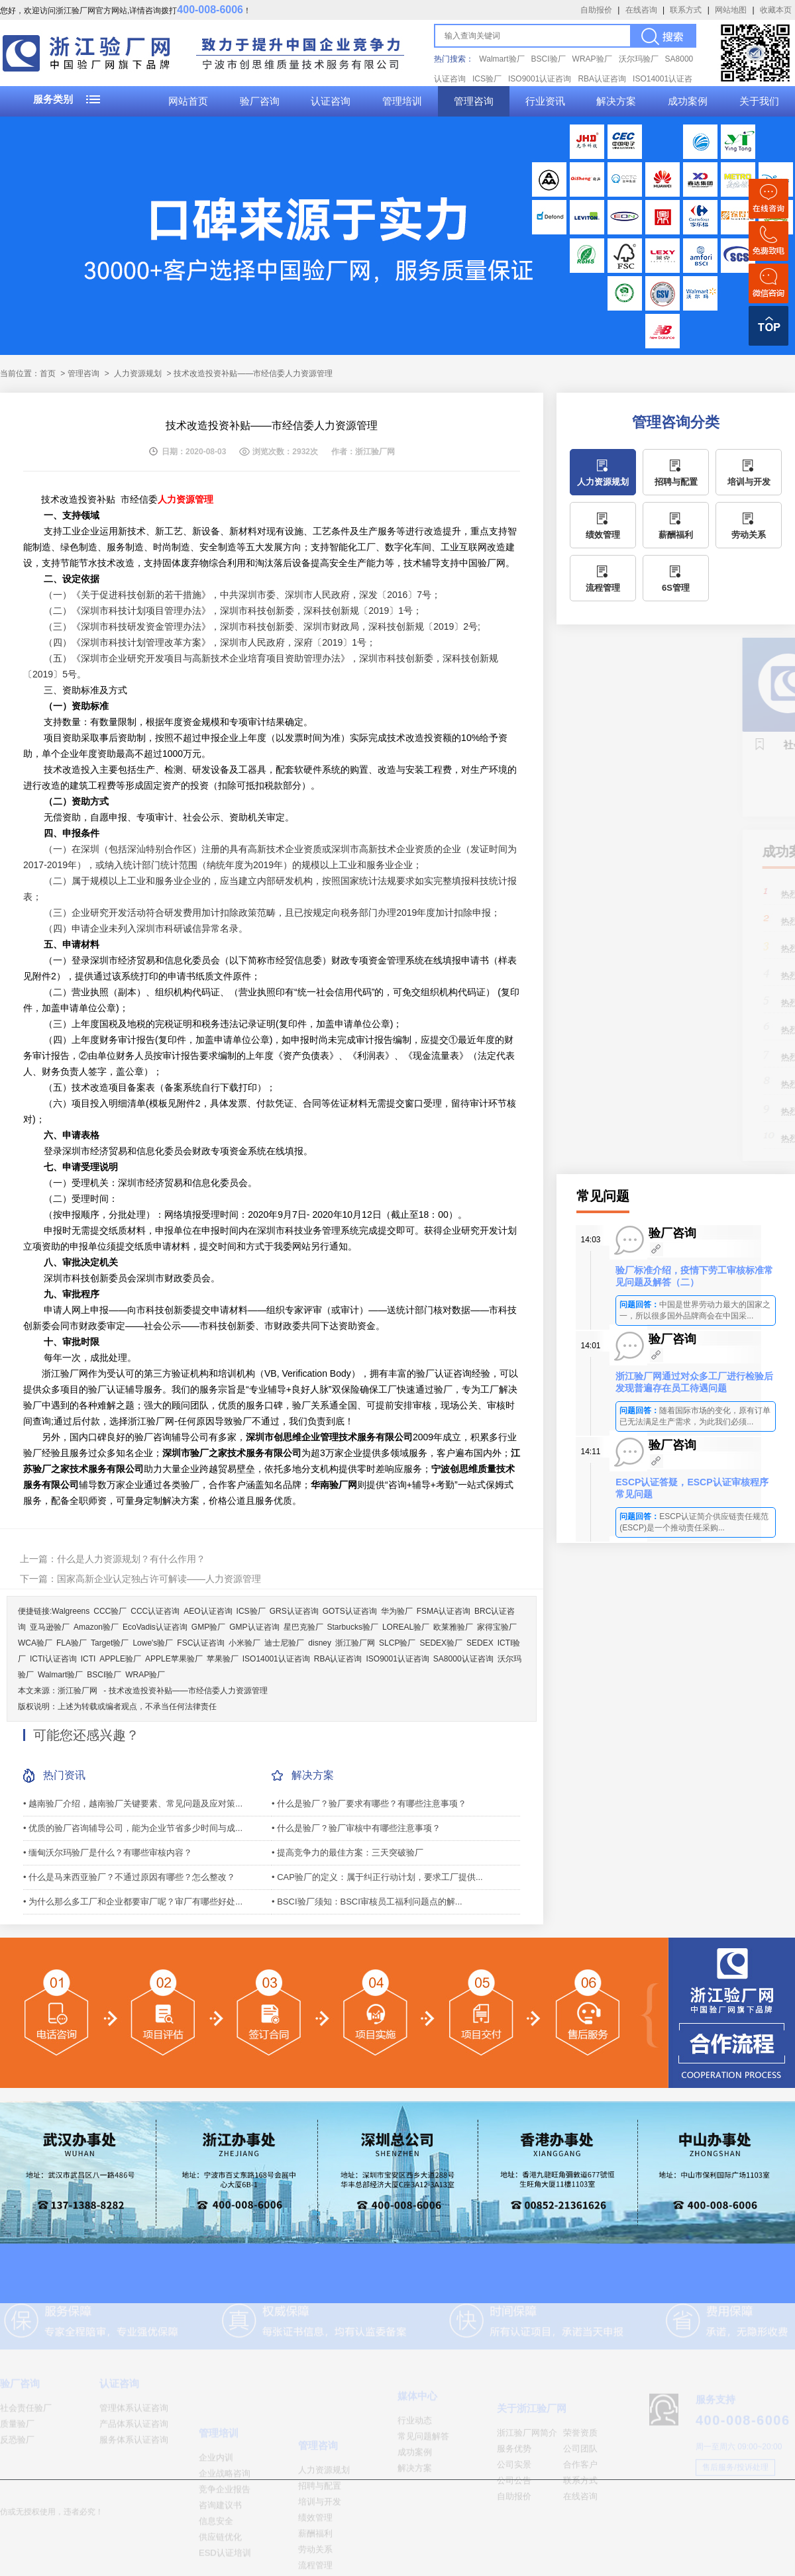  Describe the element at coordinates (639, 59) in the screenshot. I see `沃尔玛验厂` at that location.